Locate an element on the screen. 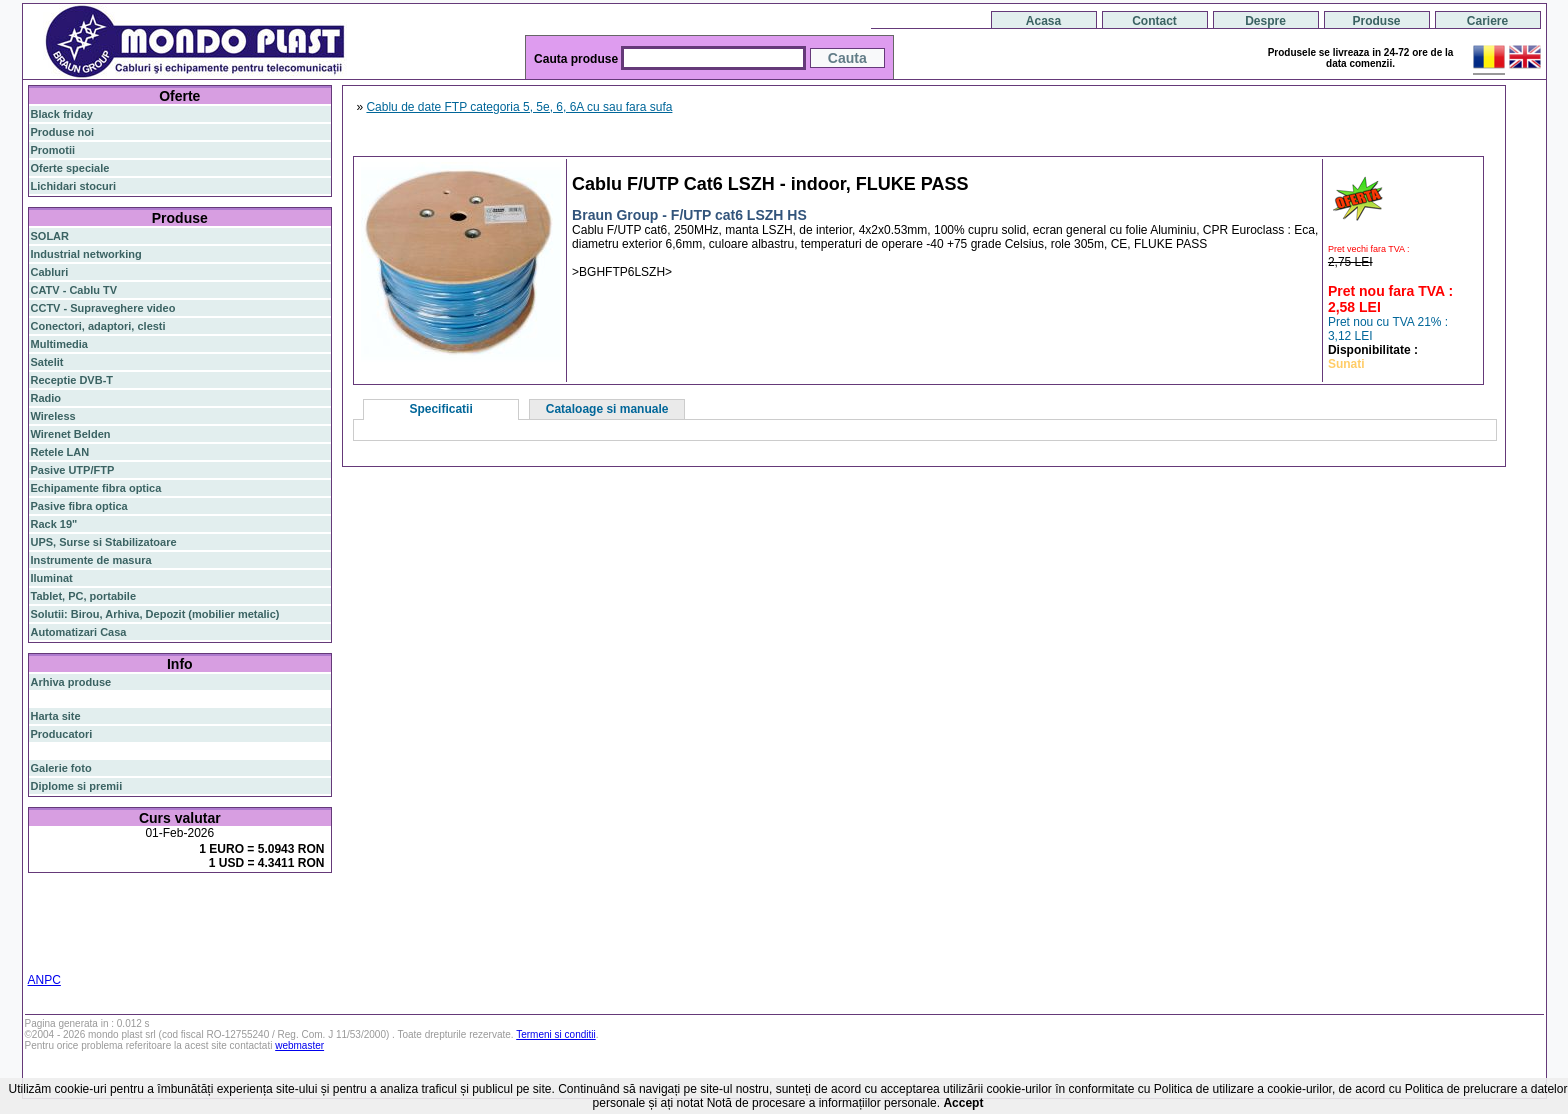 The height and width of the screenshot is (1114, 1568). Echipamente fibra optica is located at coordinates (96, 488).